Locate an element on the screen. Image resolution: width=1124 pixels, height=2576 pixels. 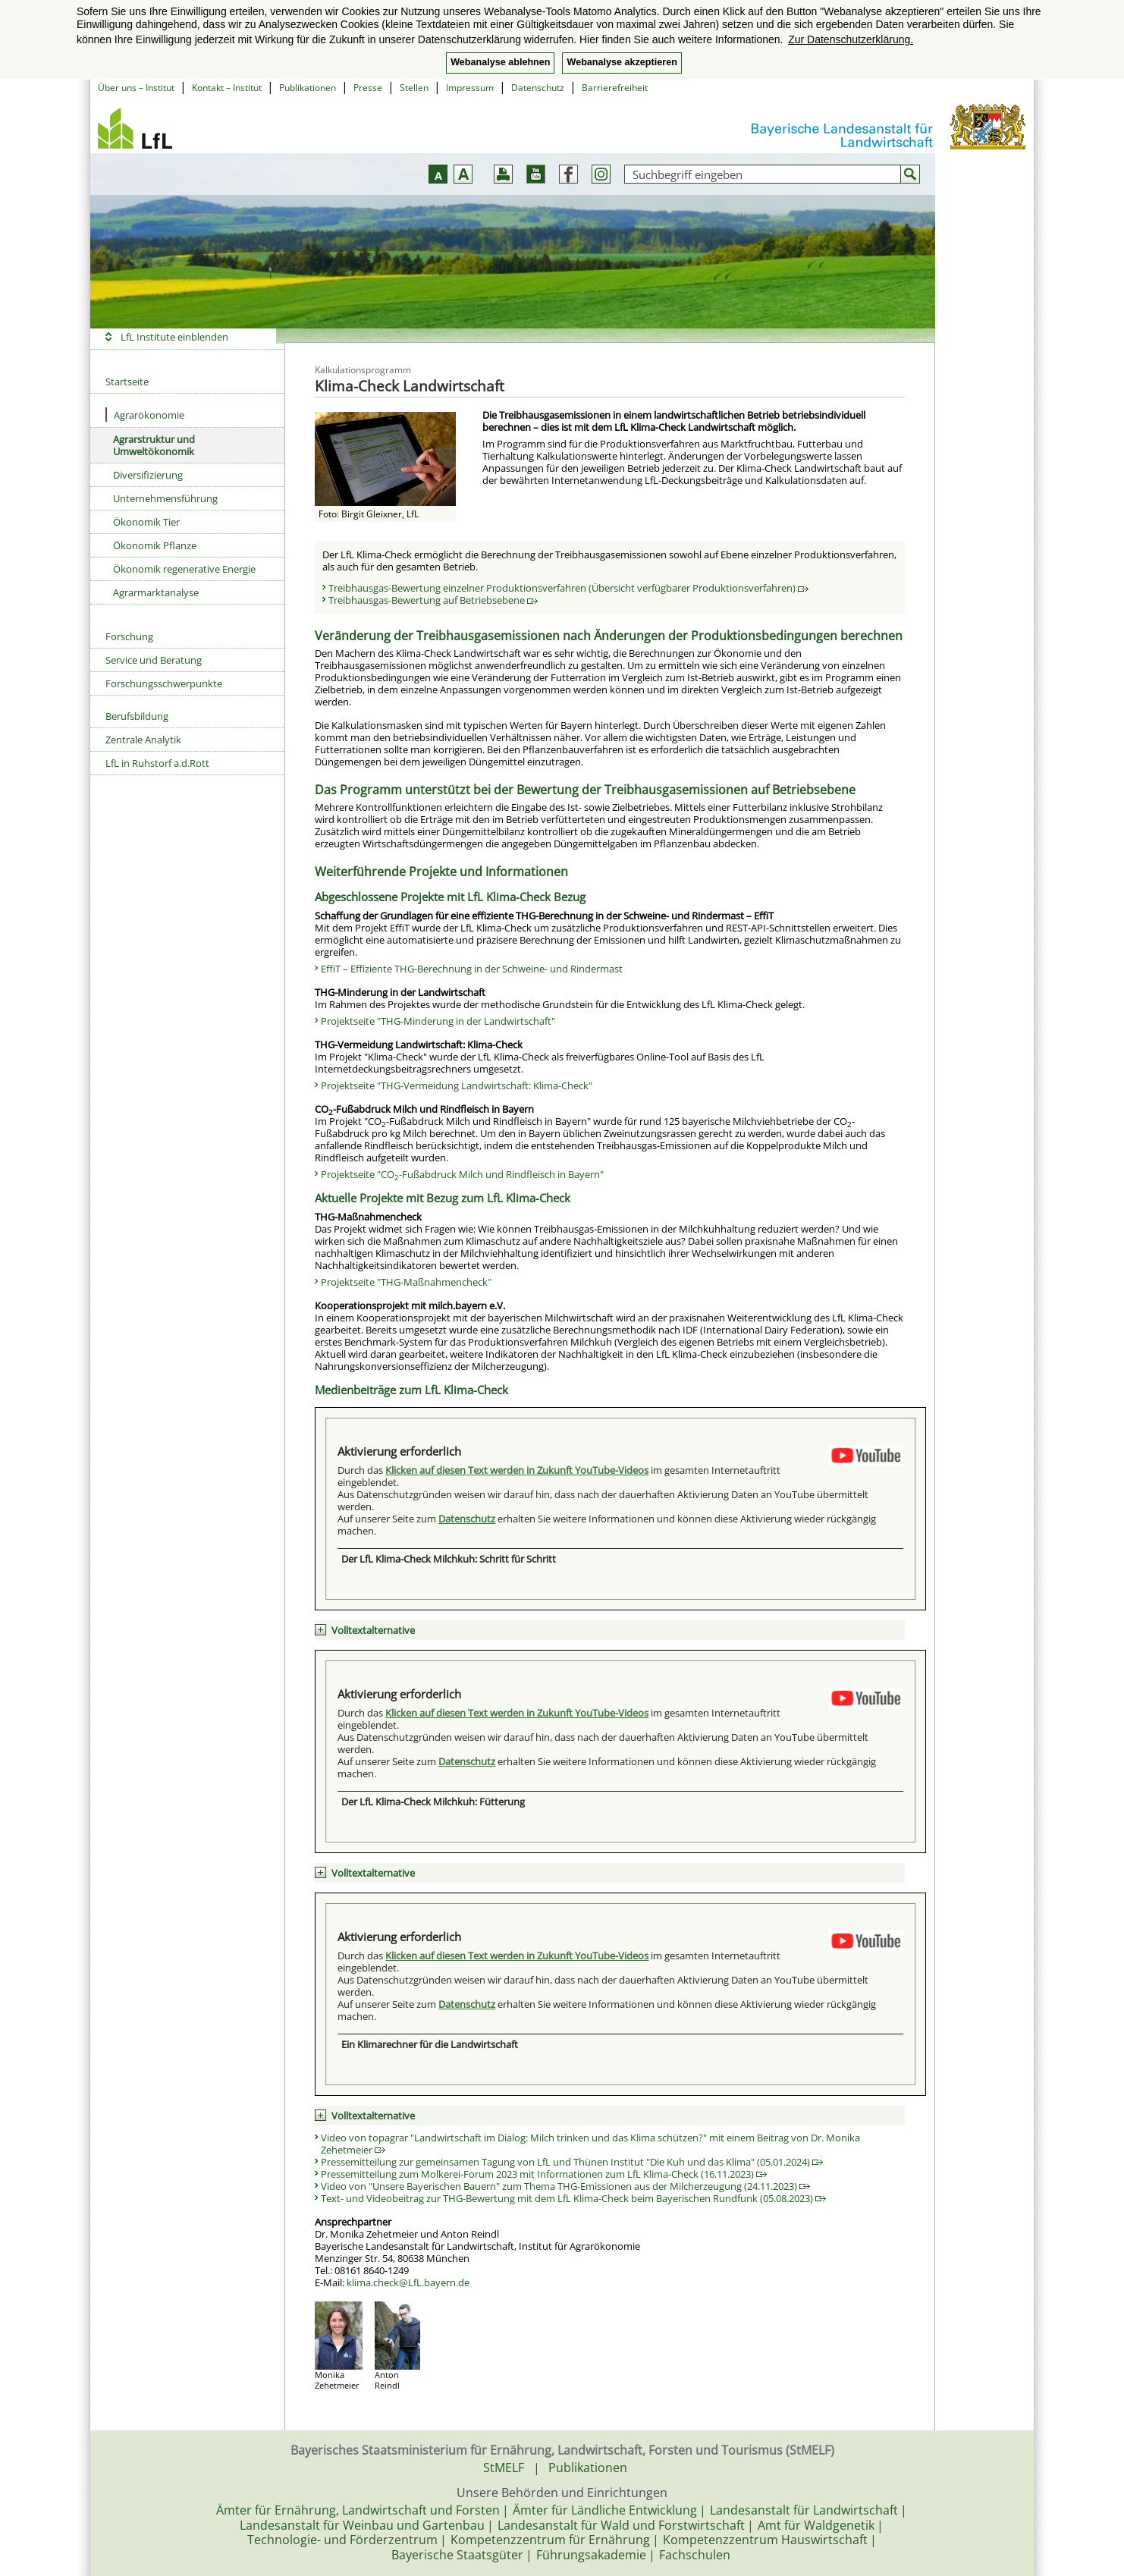
Pressemitteilung zum Molkerei-Forum 2023 mit Informationen zum LfL Klima-Check (16.11.2023) is located at coordinates (544, 2174).